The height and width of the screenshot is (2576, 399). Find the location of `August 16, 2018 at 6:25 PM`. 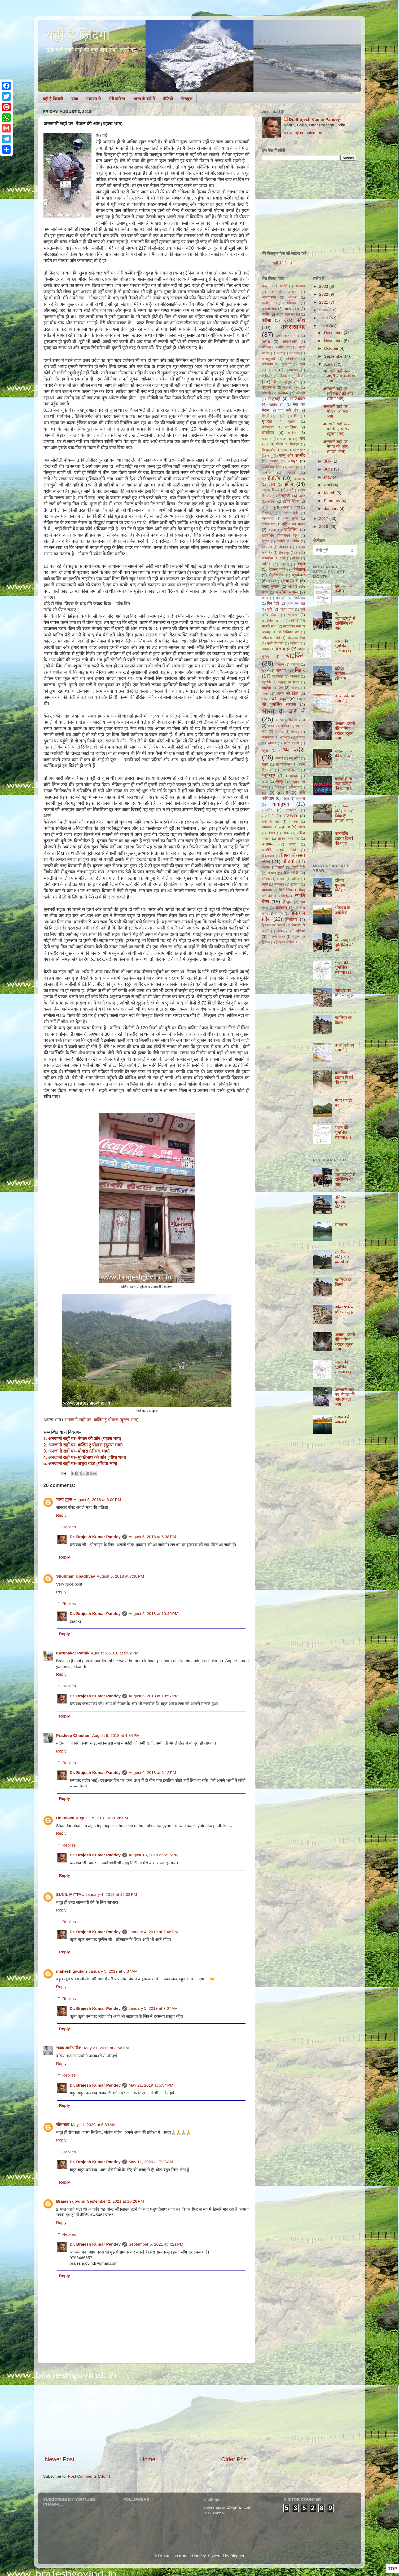

August 16, 2018 at 6:25 PM is located at coordinates (153, 1855).